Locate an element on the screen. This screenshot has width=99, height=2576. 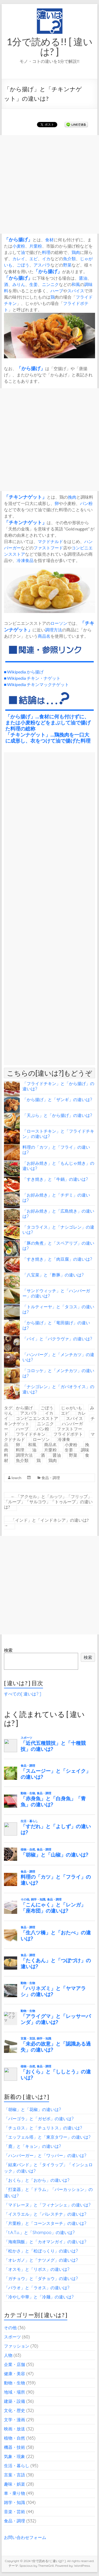
「タコライス」と「ナシゴレン」の違いは? is located at coordinates (58, 1229).